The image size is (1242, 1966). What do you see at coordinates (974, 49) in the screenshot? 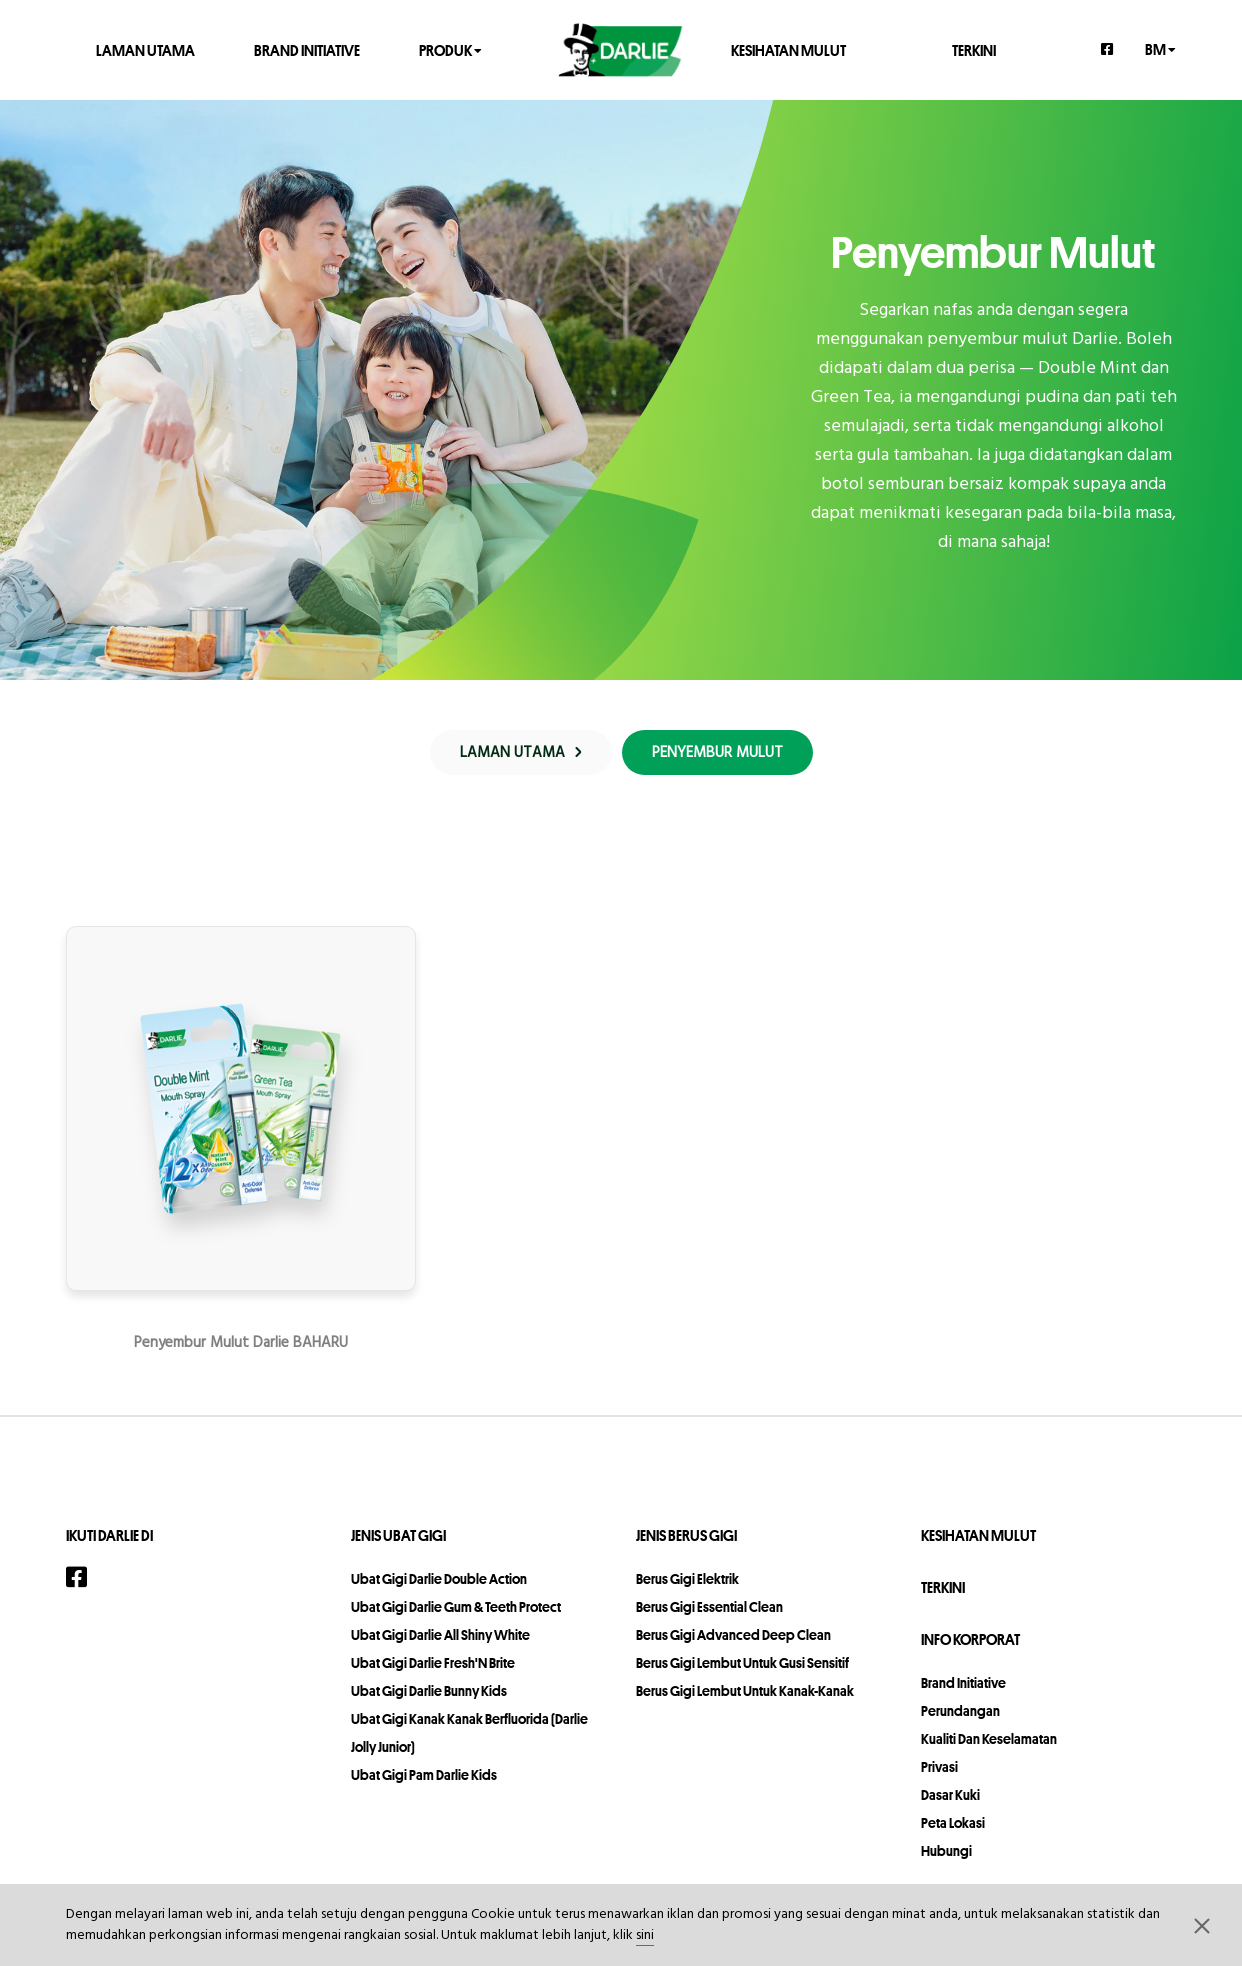
I see `TERKINI` at bounding box center [974, 49].